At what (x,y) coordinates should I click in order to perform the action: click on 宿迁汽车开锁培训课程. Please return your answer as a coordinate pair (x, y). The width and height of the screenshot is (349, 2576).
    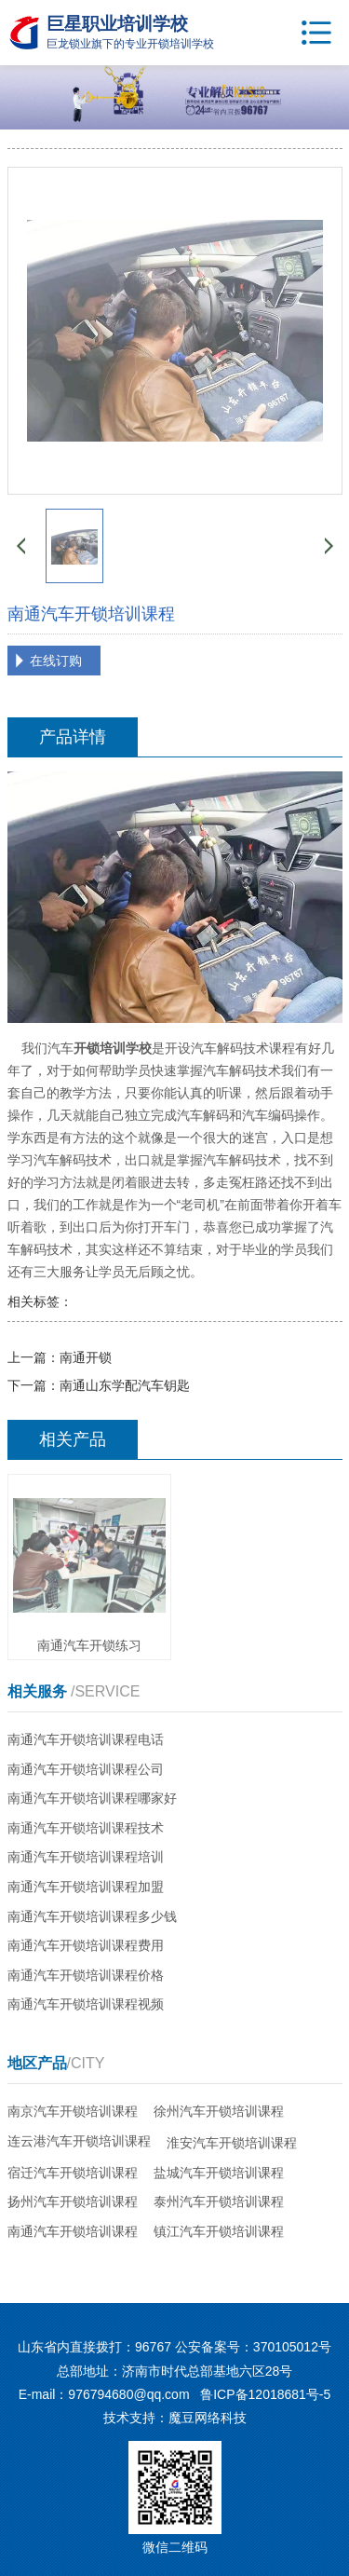
    Looking at the image, I should click on (72, 2172).